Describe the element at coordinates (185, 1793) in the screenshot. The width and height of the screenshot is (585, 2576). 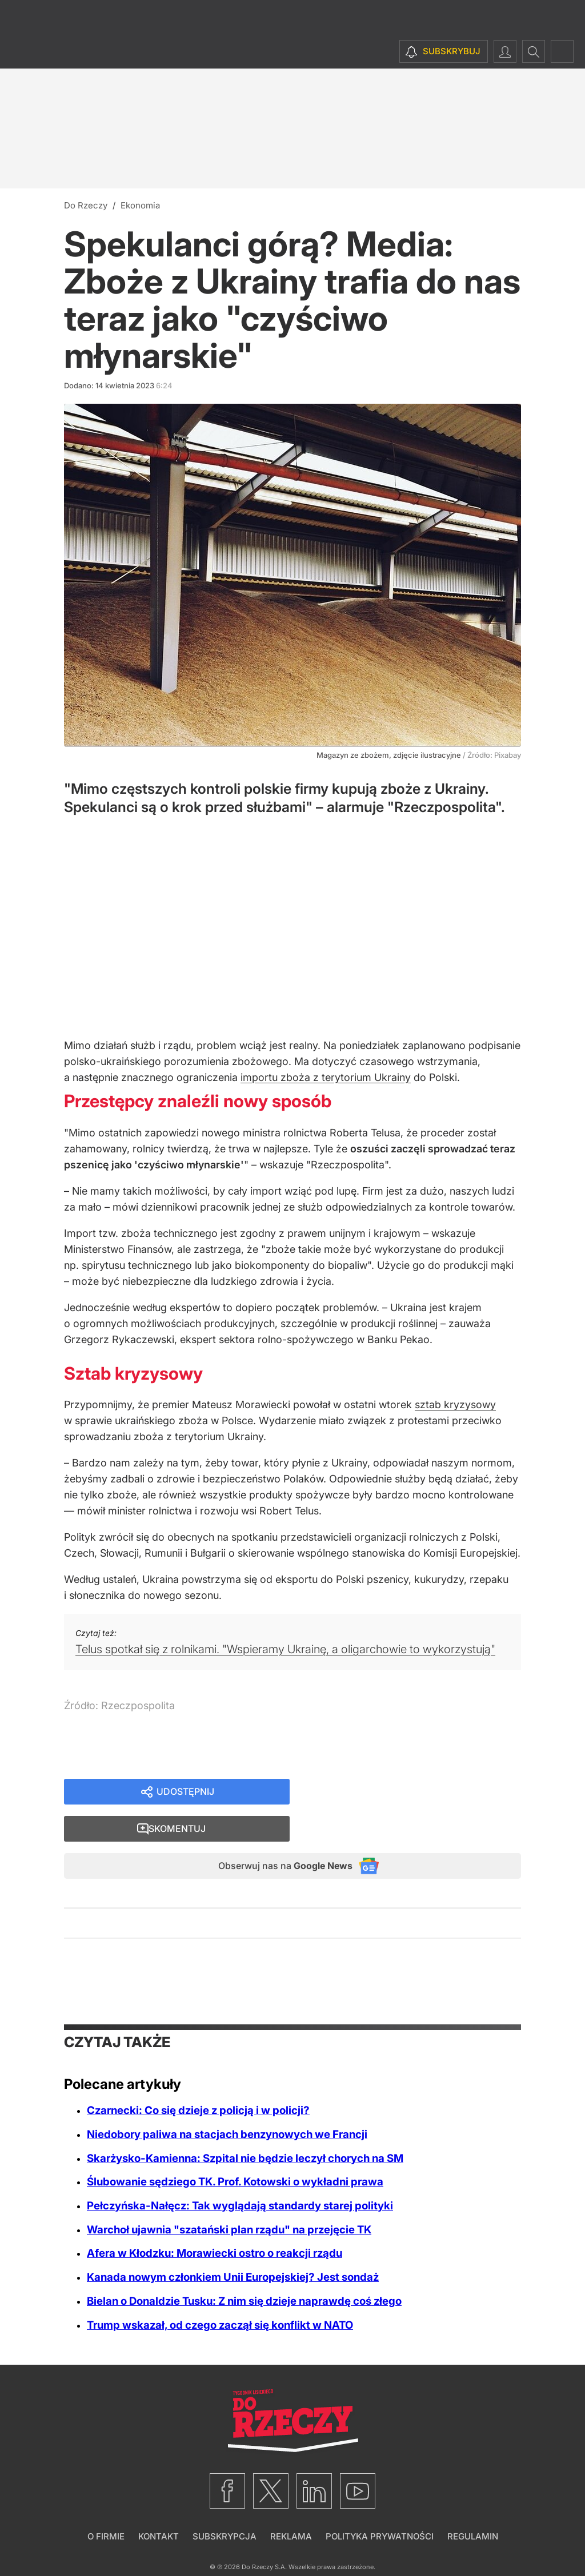
I see `Udostępnij` at that location.